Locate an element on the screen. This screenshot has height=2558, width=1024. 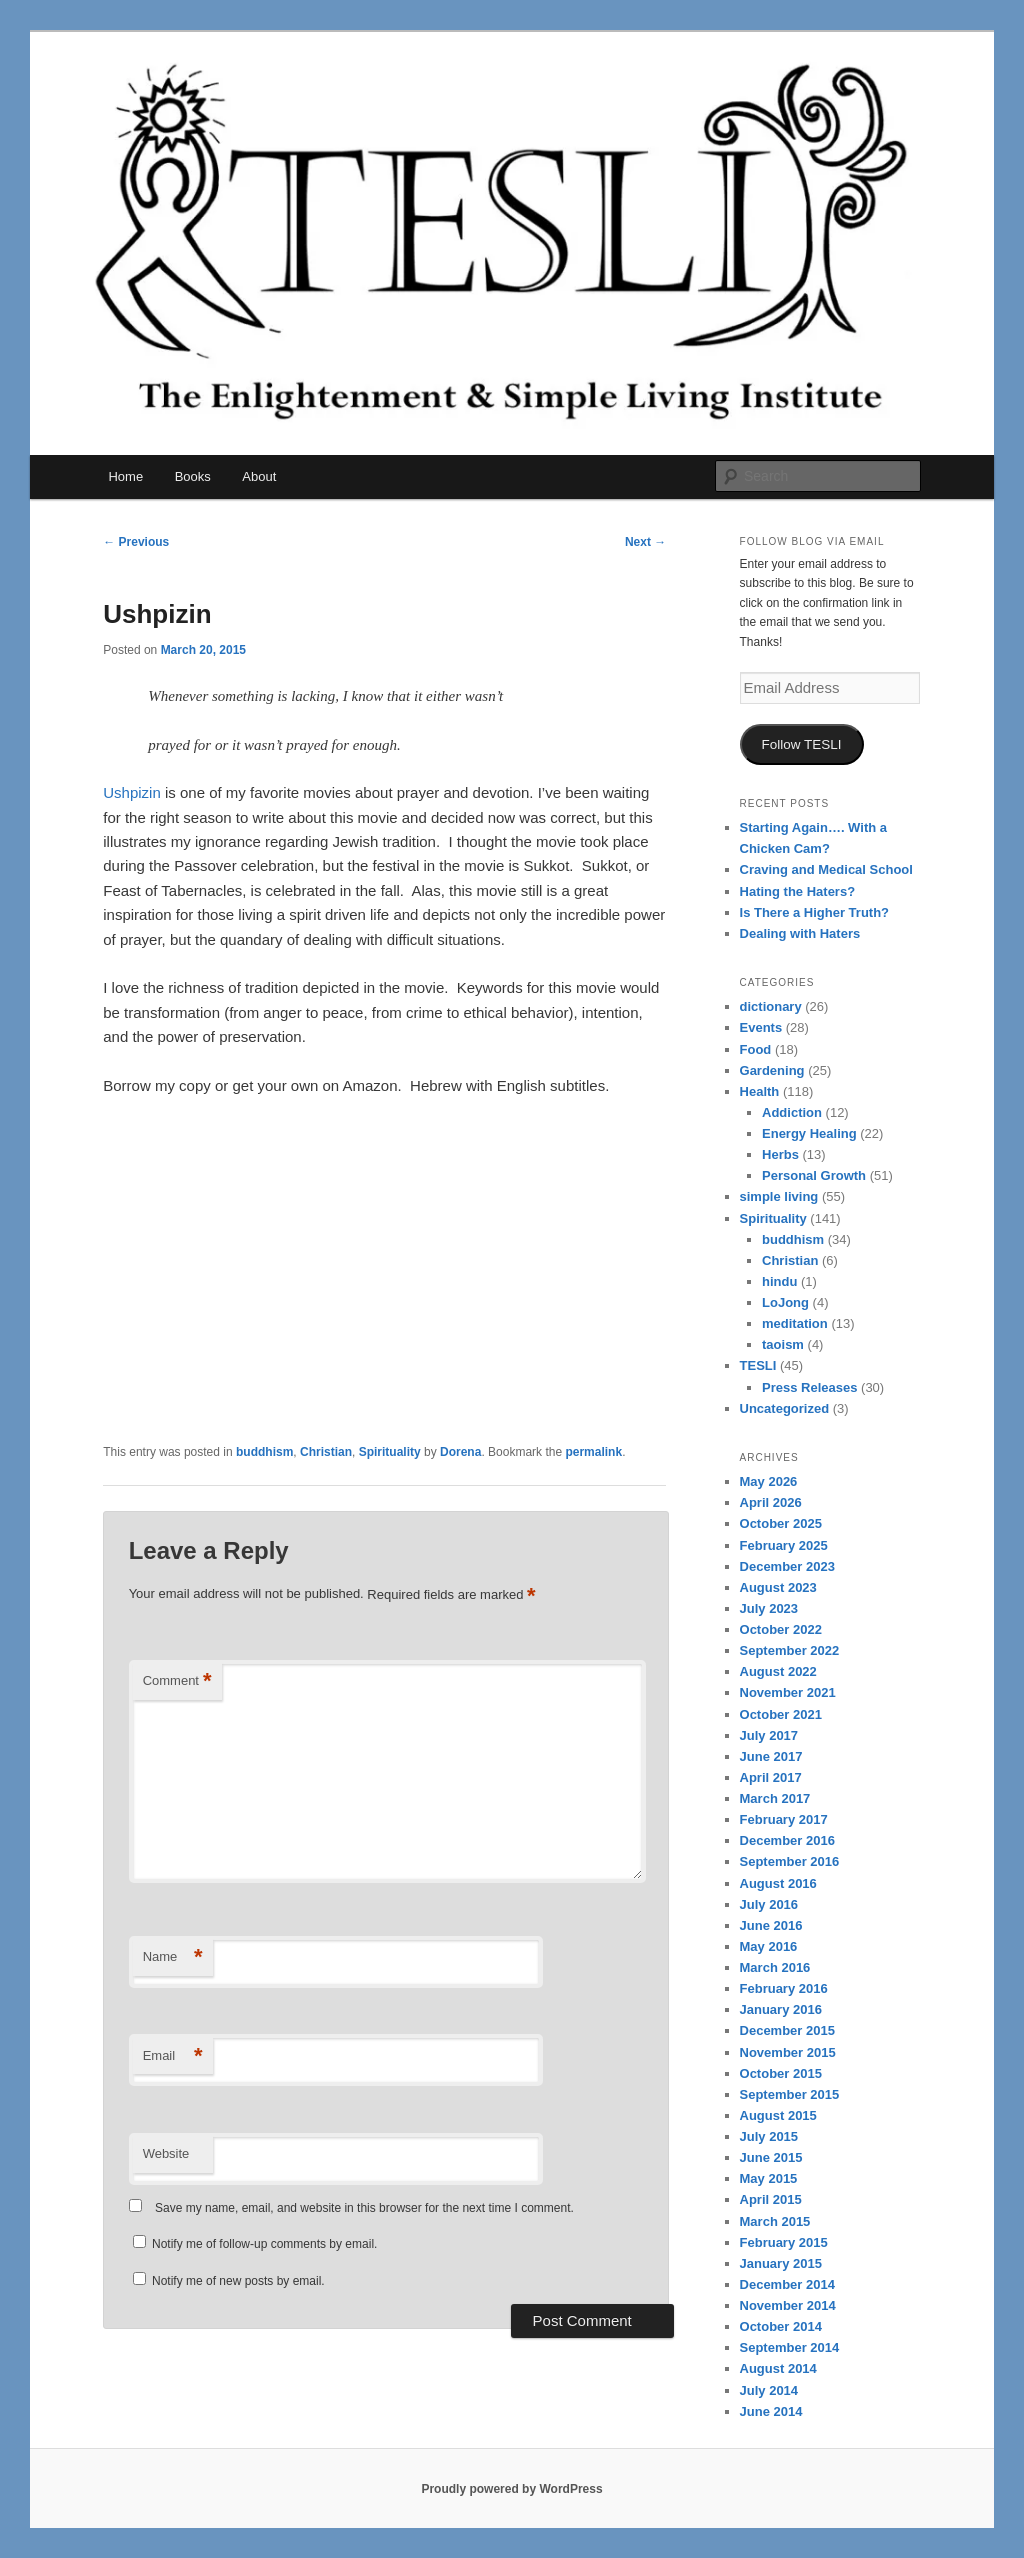
Herbs is located at coordinates (780, 1154).